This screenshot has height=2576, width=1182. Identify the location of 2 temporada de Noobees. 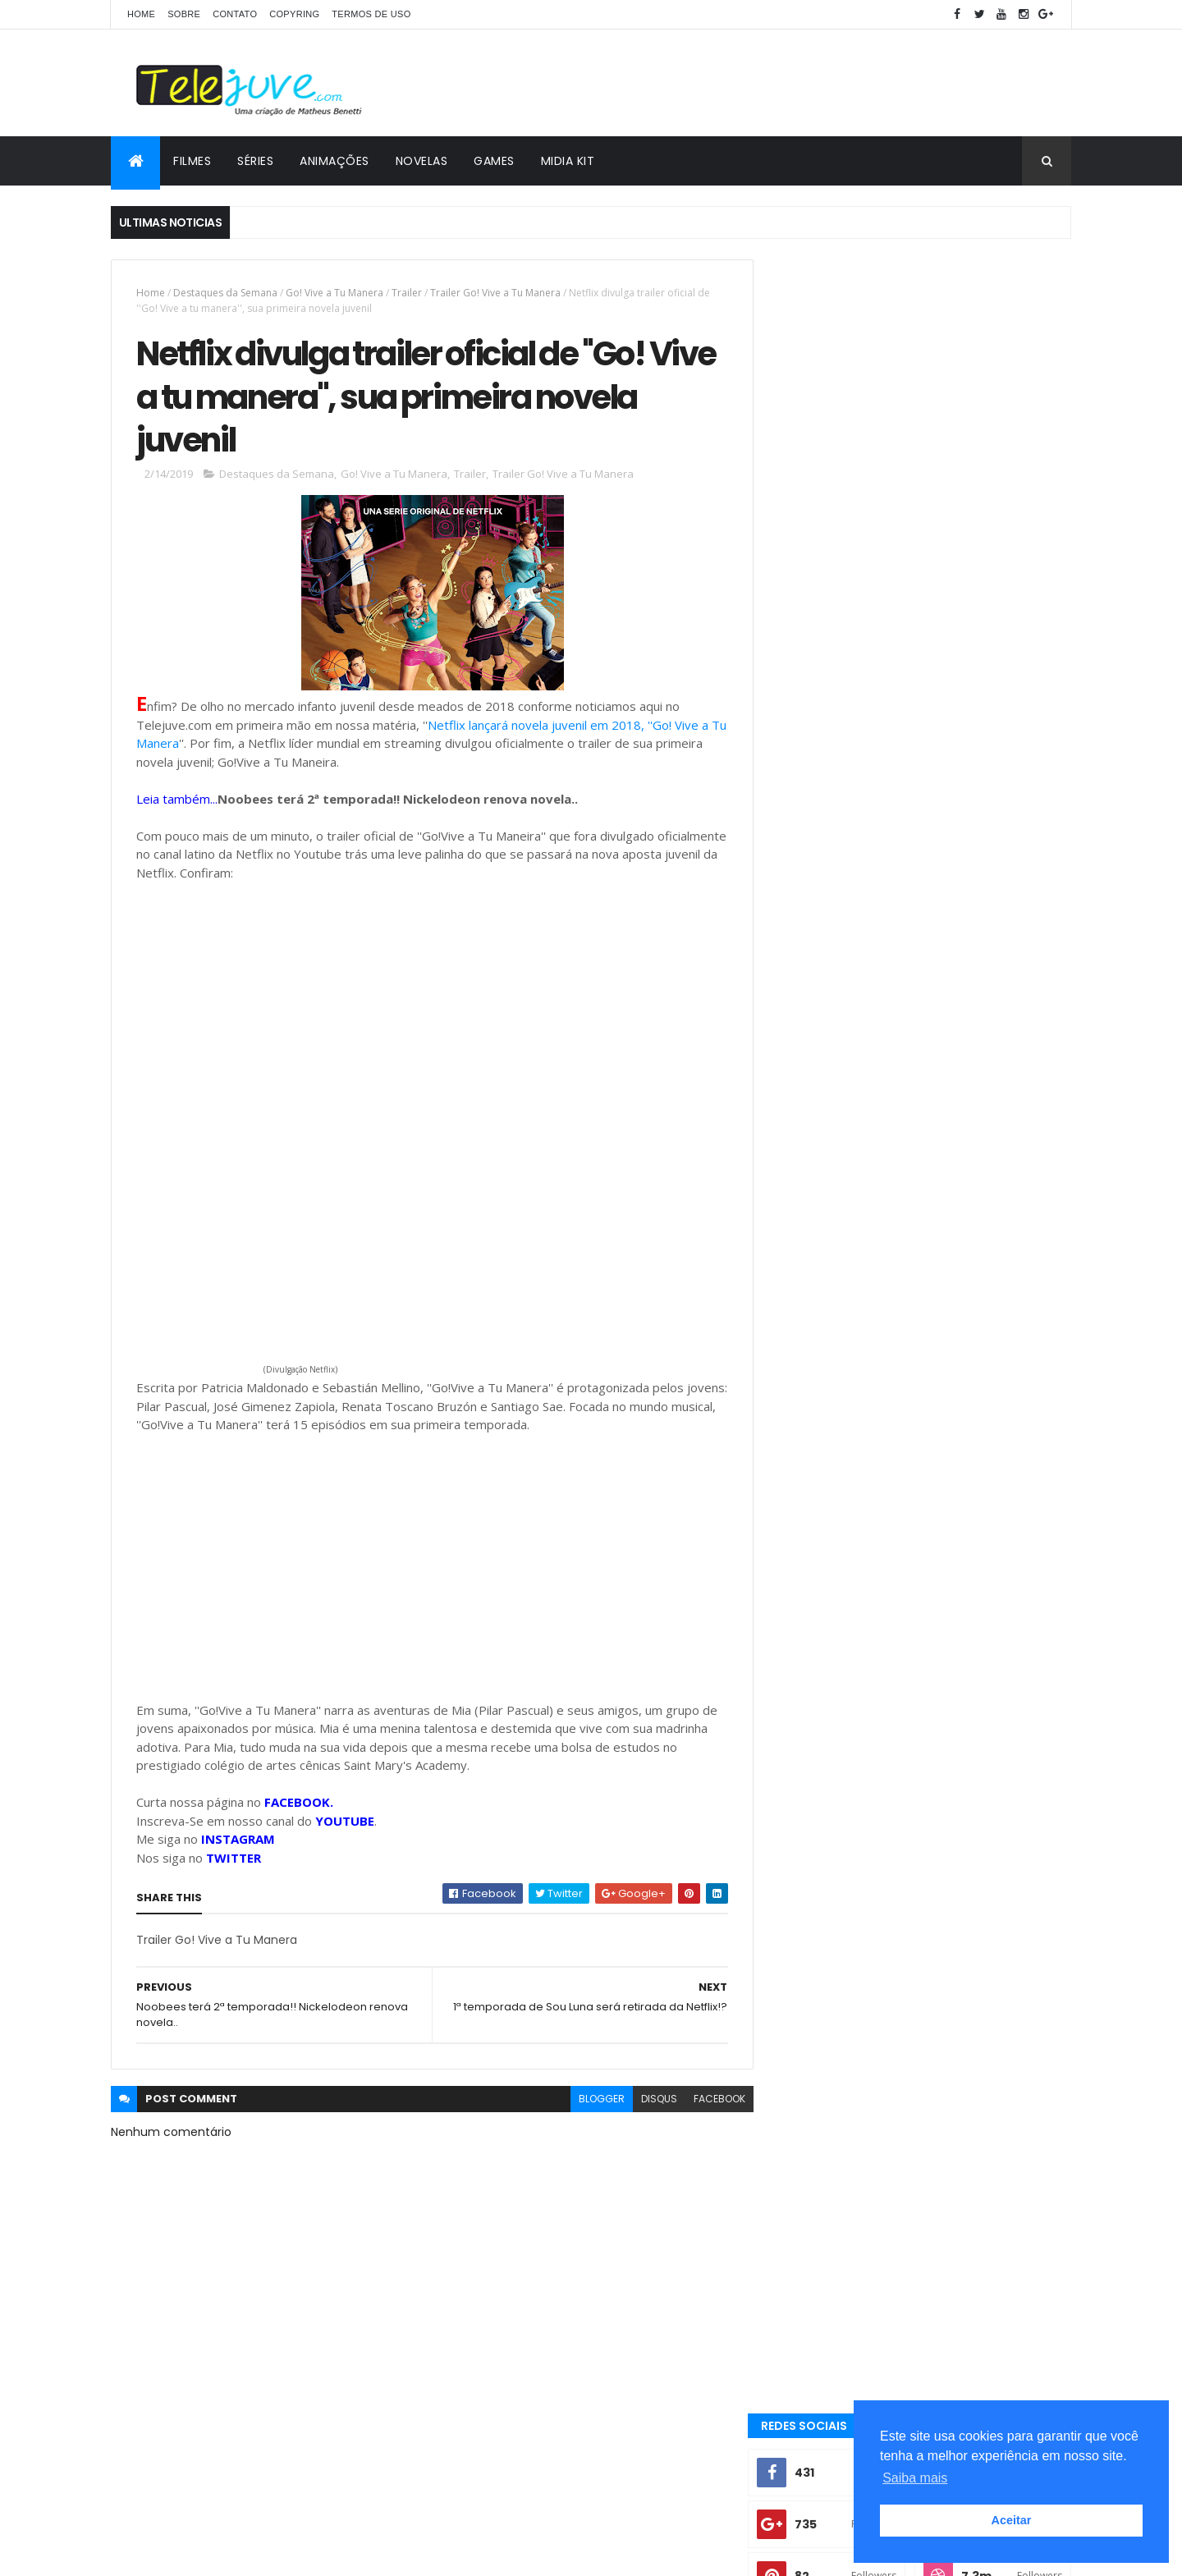
(991, 1551).